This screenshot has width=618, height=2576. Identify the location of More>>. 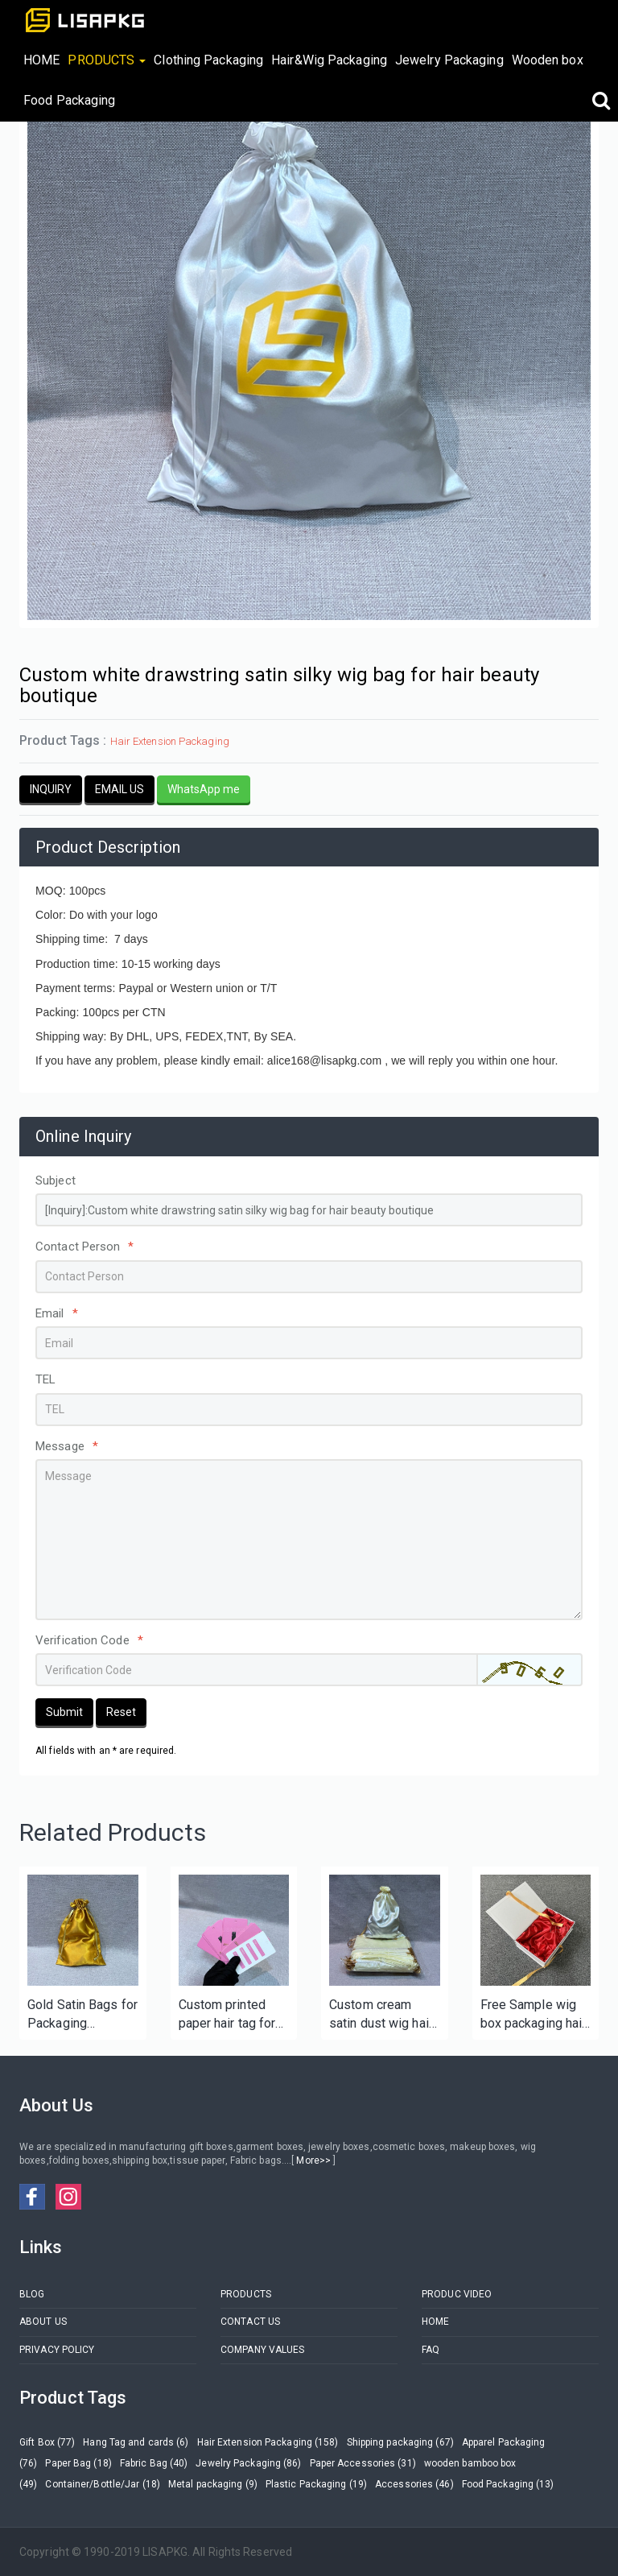
(313, 2160).